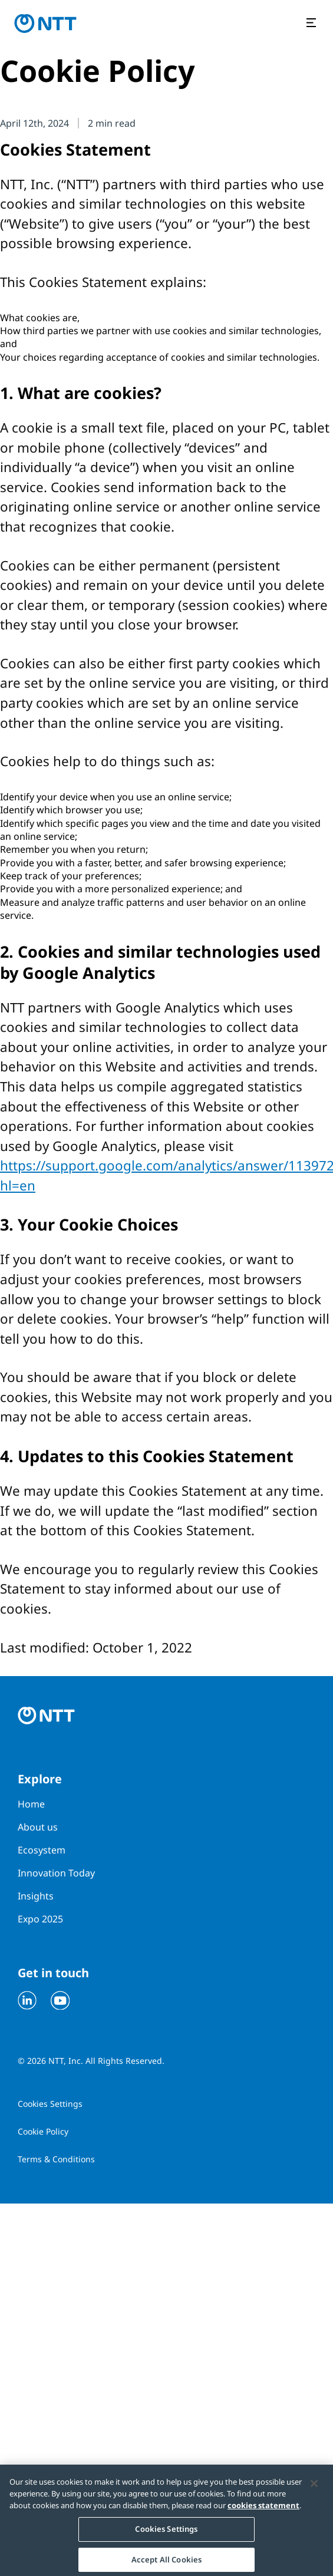 The width and height of the screenshot is (333, 2576). Describe the element at coordinates (31, 1803) in the screenshot. I see `Home` at that location.